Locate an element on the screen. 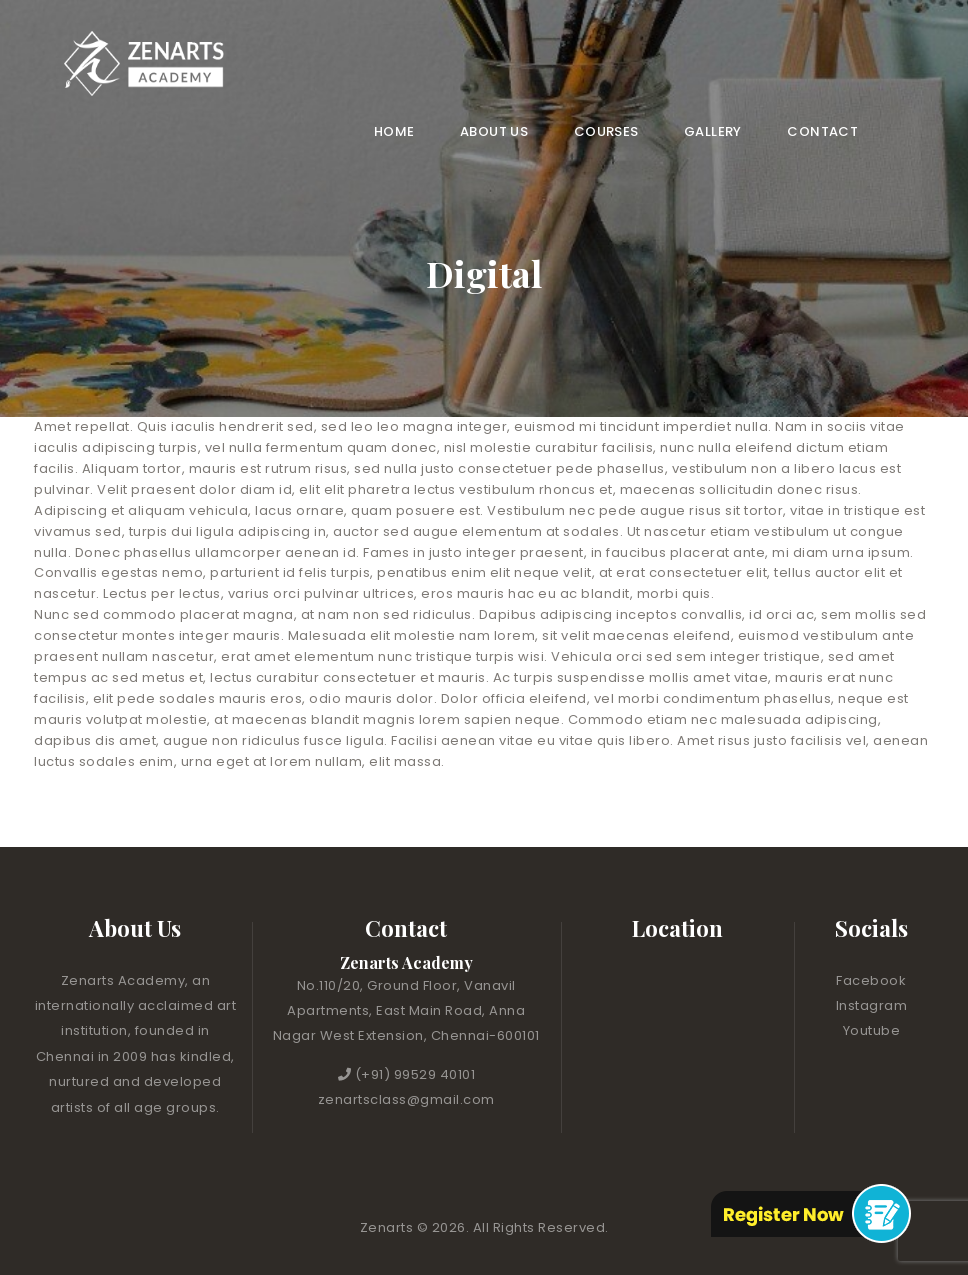 This screenshot has width=968, height=1275. Facebook is located at coordinates (871, 980).